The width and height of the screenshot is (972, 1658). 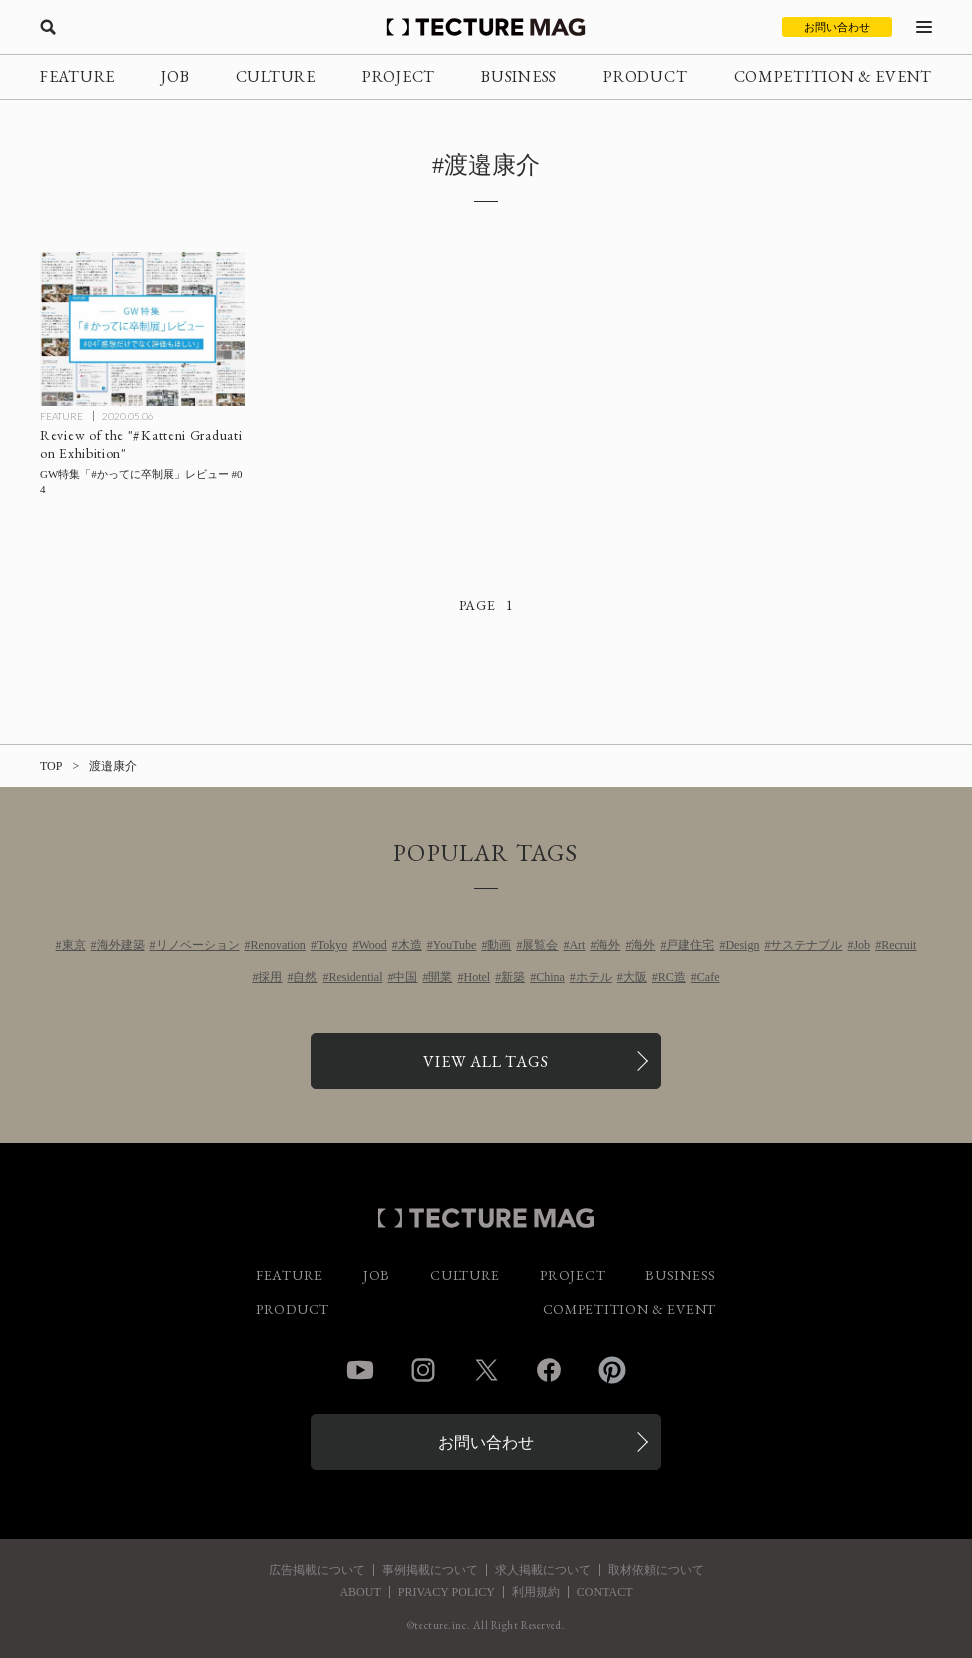 What do you see at coordinates (742, 945) in the screenshot?
I see `Design` at bounding box center [742, 945].